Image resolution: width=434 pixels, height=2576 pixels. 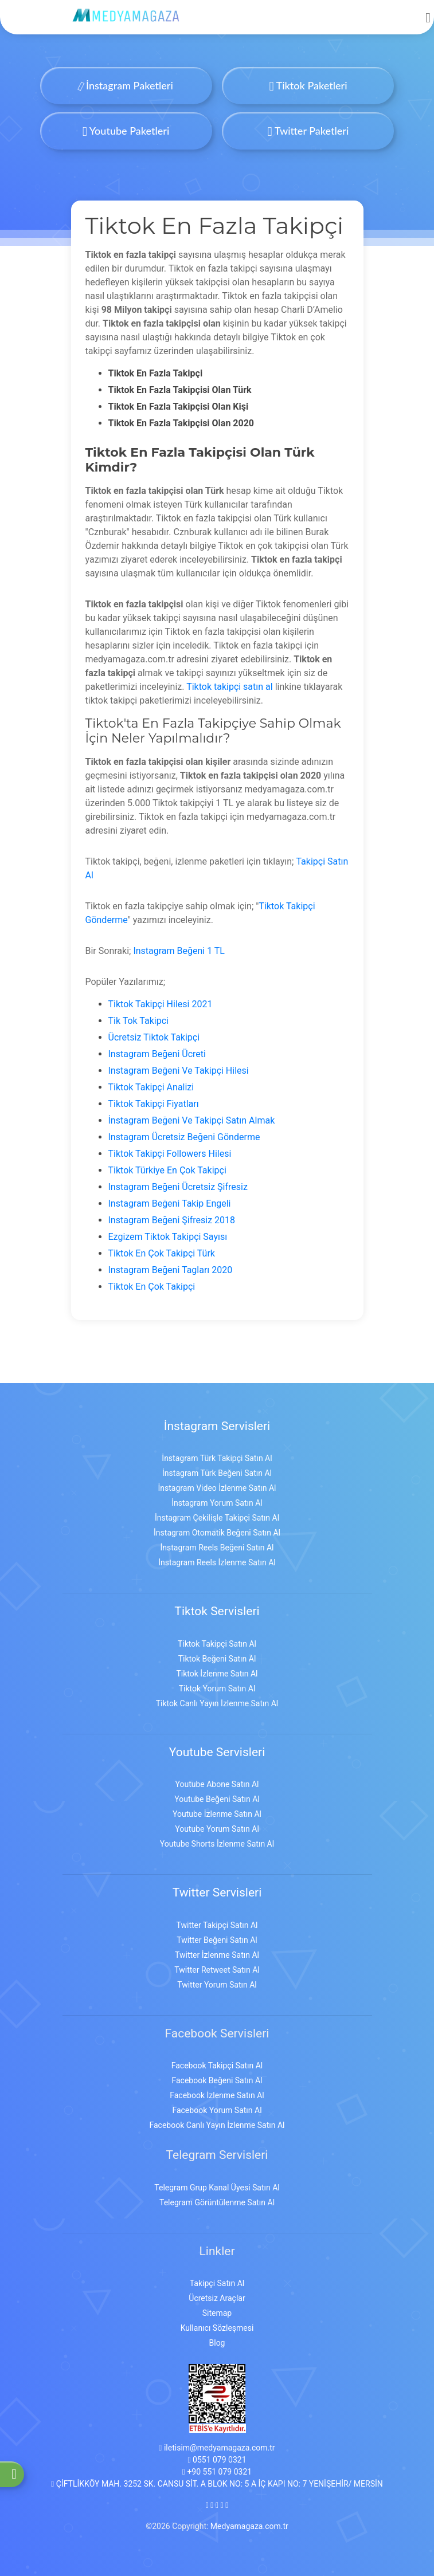 I want to click on Tiktok Beğeni Satın Al, so click(x=217, y=1658).